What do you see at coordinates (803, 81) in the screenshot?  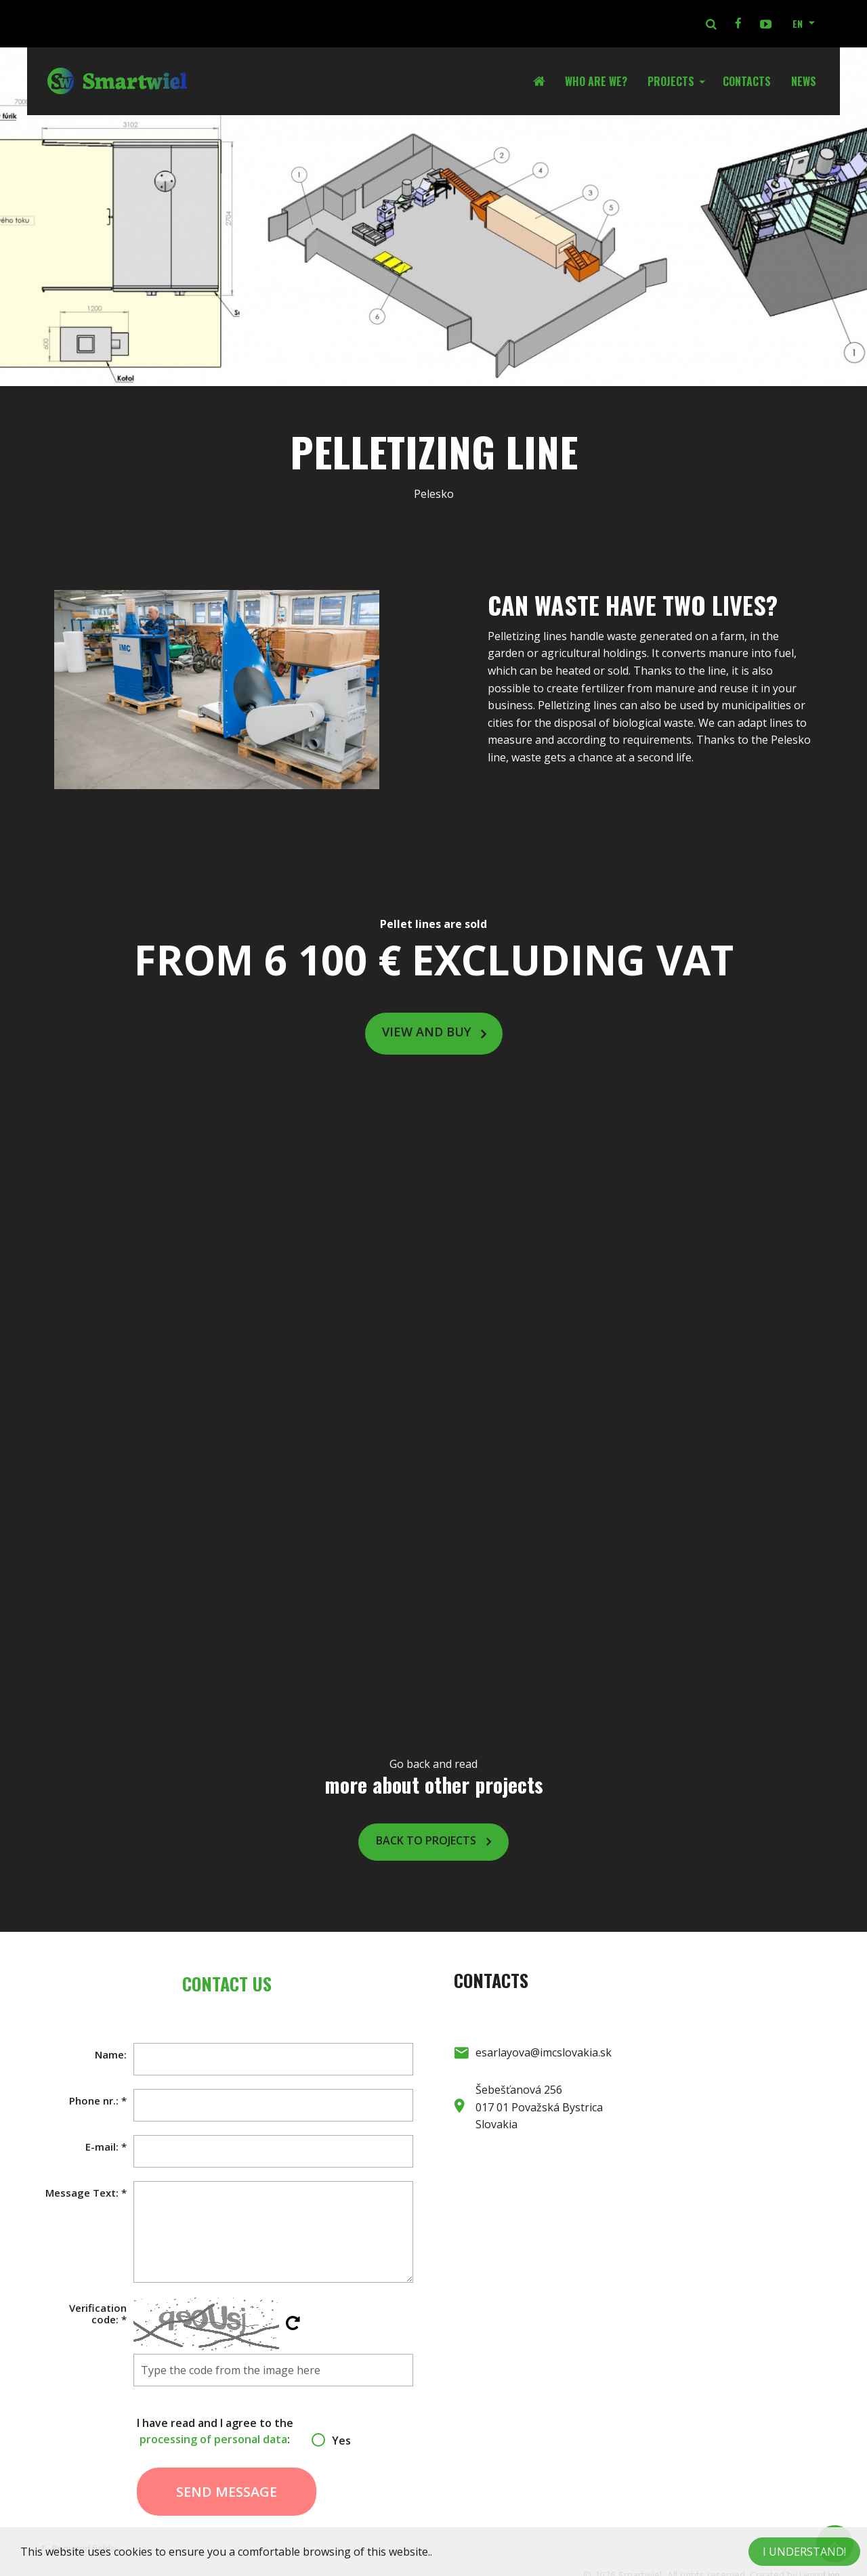 I see `News` at bounding box center [803, 81].